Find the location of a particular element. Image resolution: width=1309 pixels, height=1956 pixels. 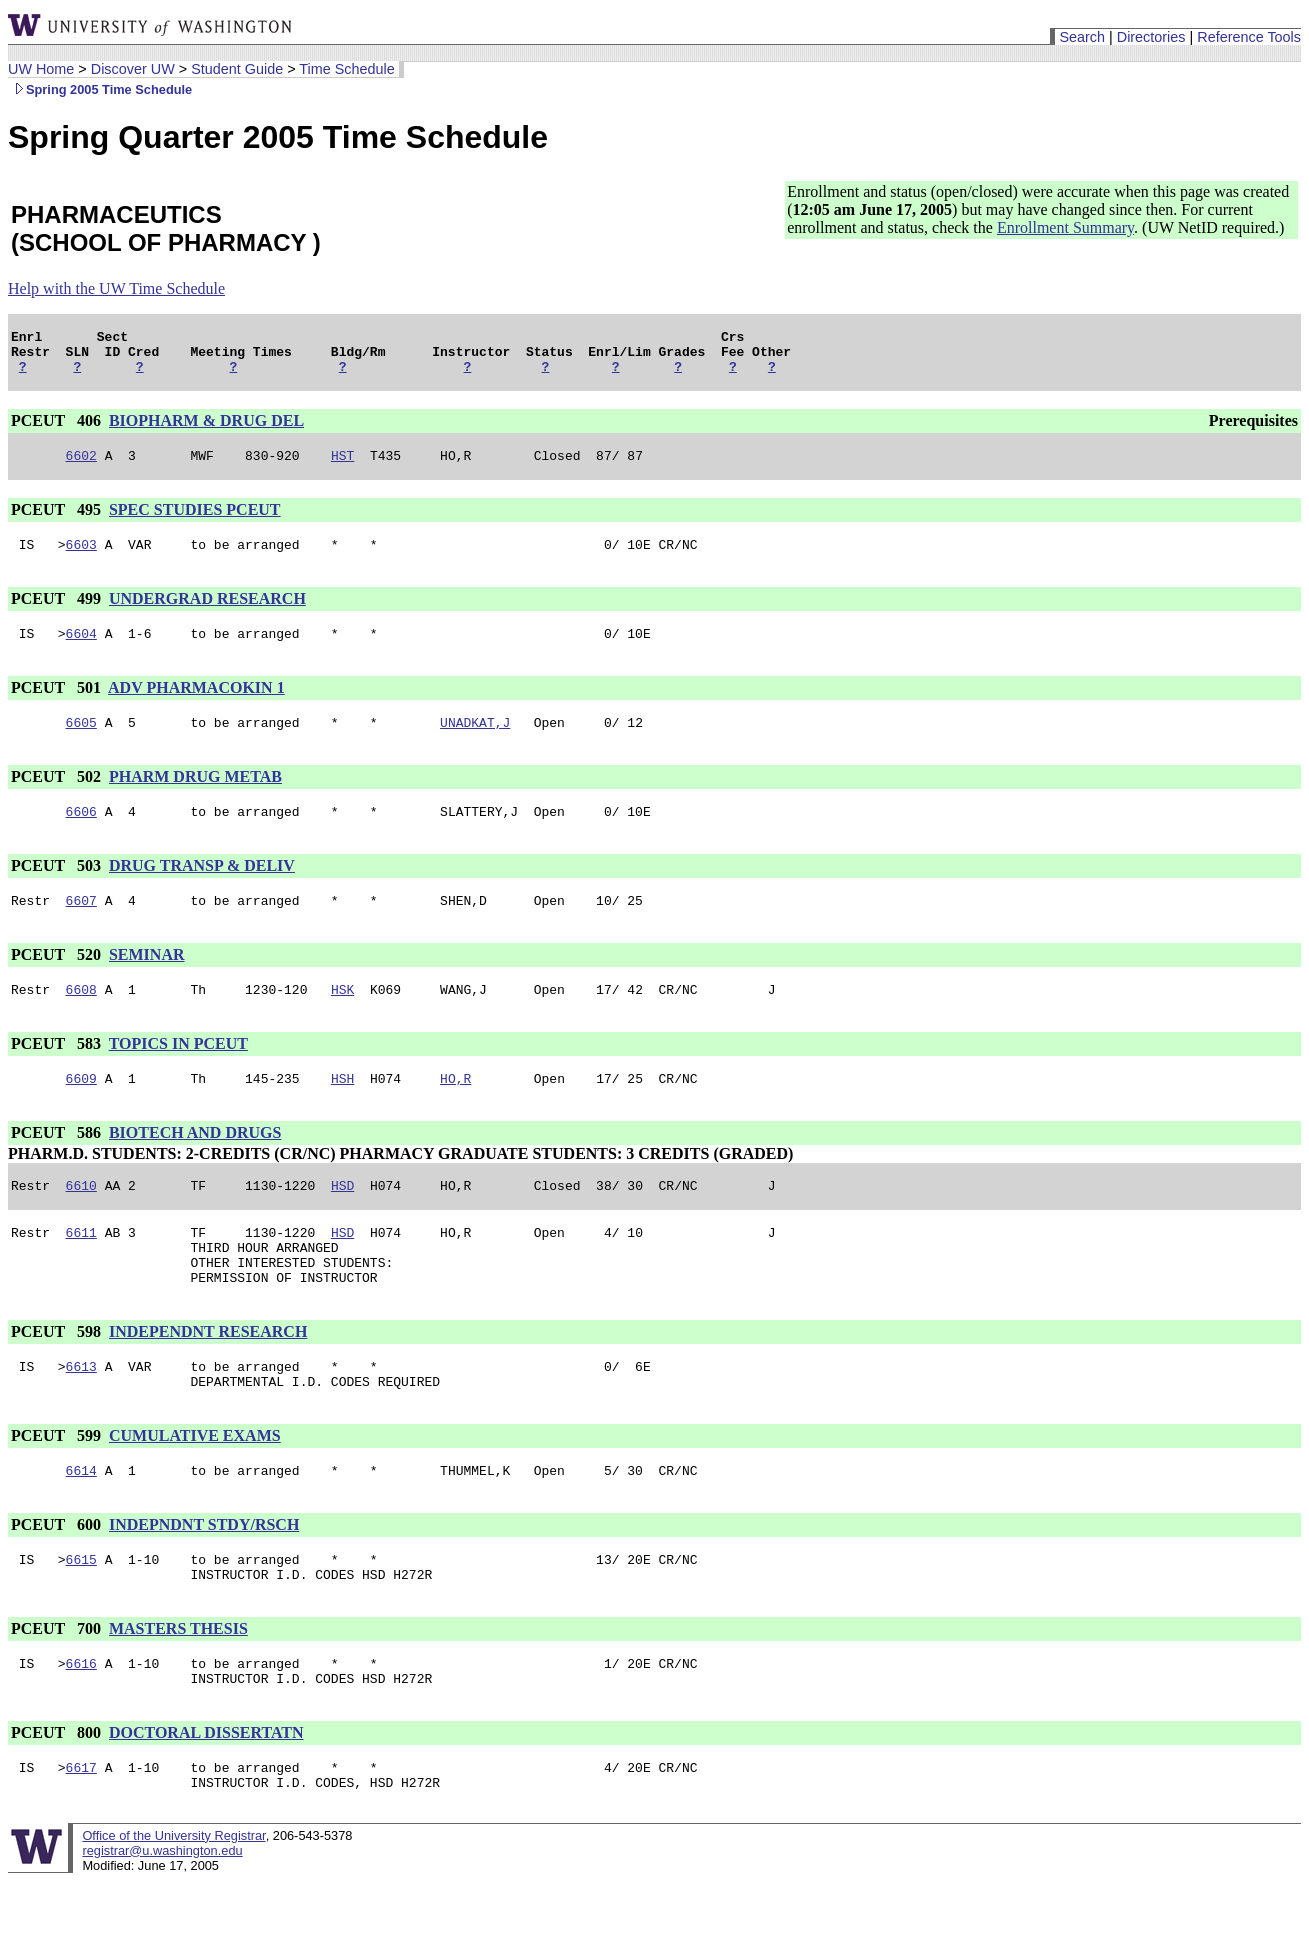

MASTERS THESIS is located at coordinates (178, 1691).